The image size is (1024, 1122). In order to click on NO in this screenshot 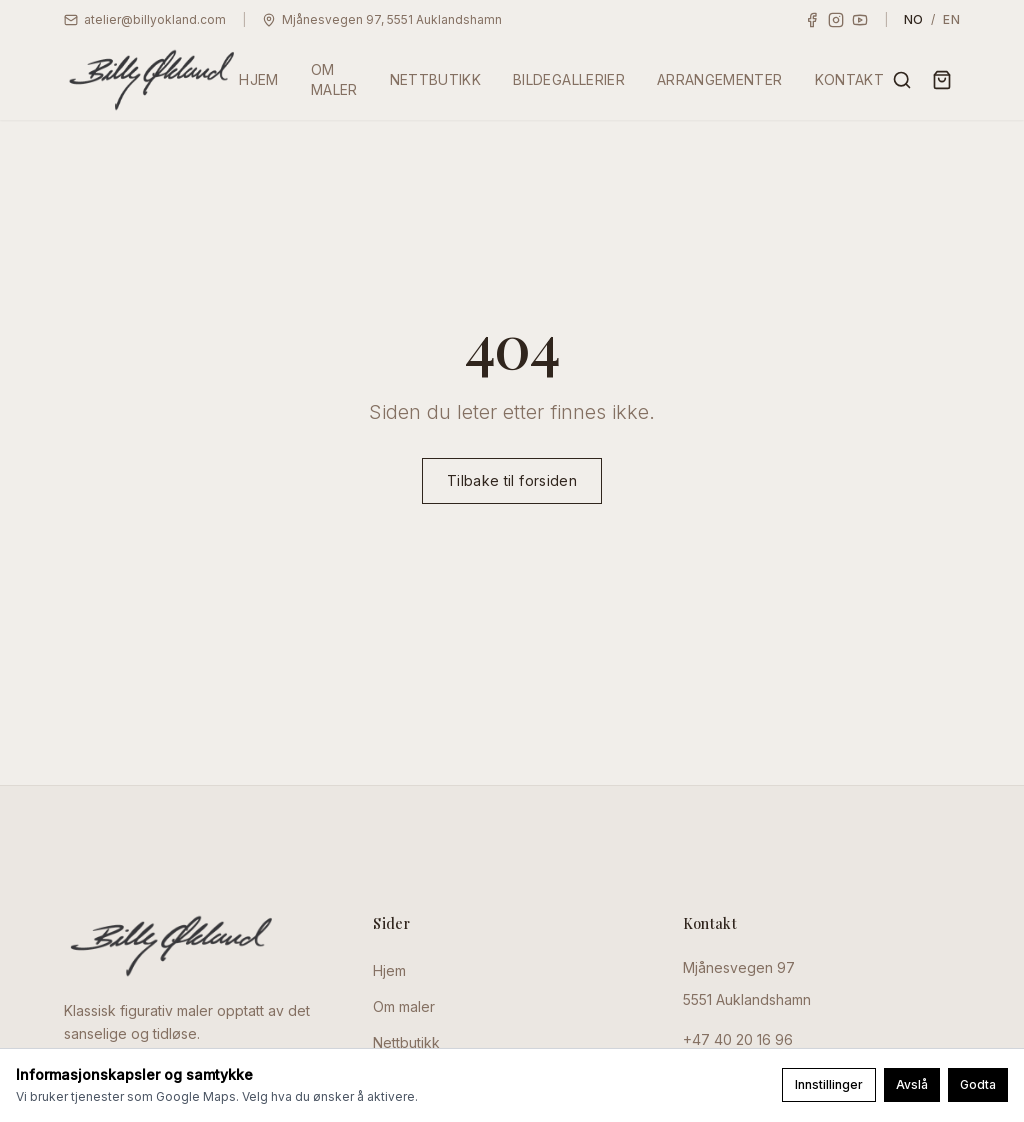, I will do `click(914, 19)`.